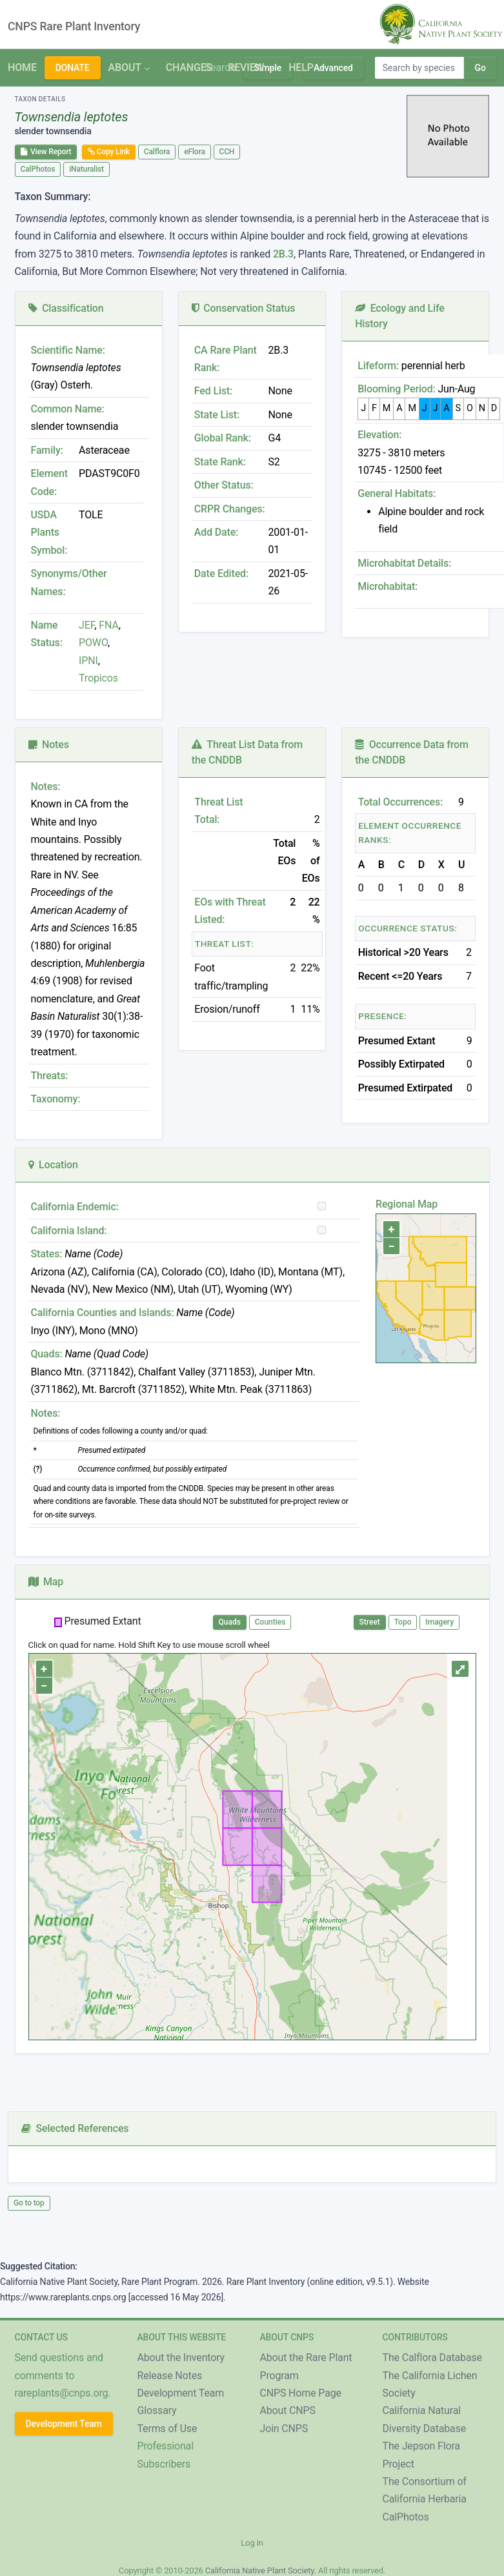 Image resolution: width=504 pixels, height=2576 pixels. Describe the element at coordinates (108, 625) in the screenshot. I see `FNA` at that location.